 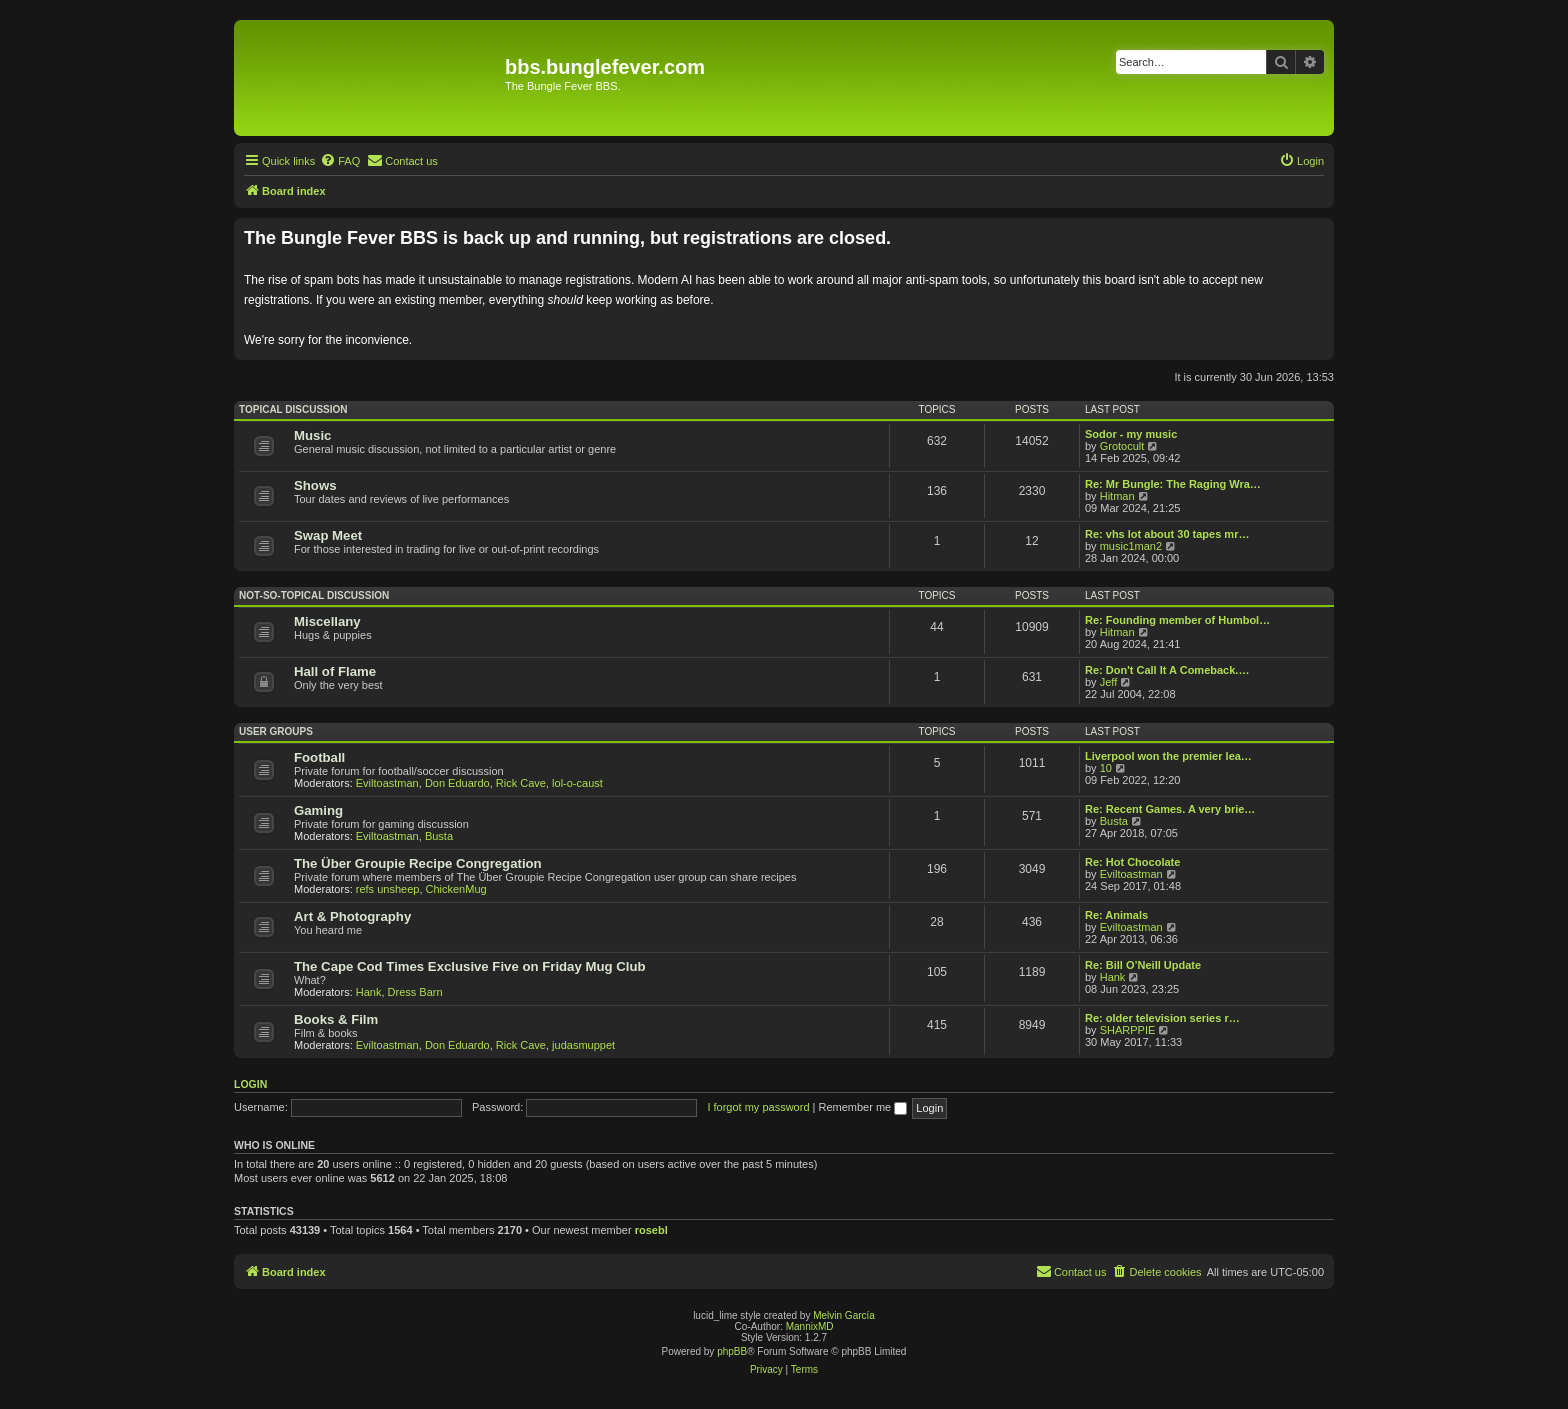 I want to click on Hitman, so click(x=1117, y=496).